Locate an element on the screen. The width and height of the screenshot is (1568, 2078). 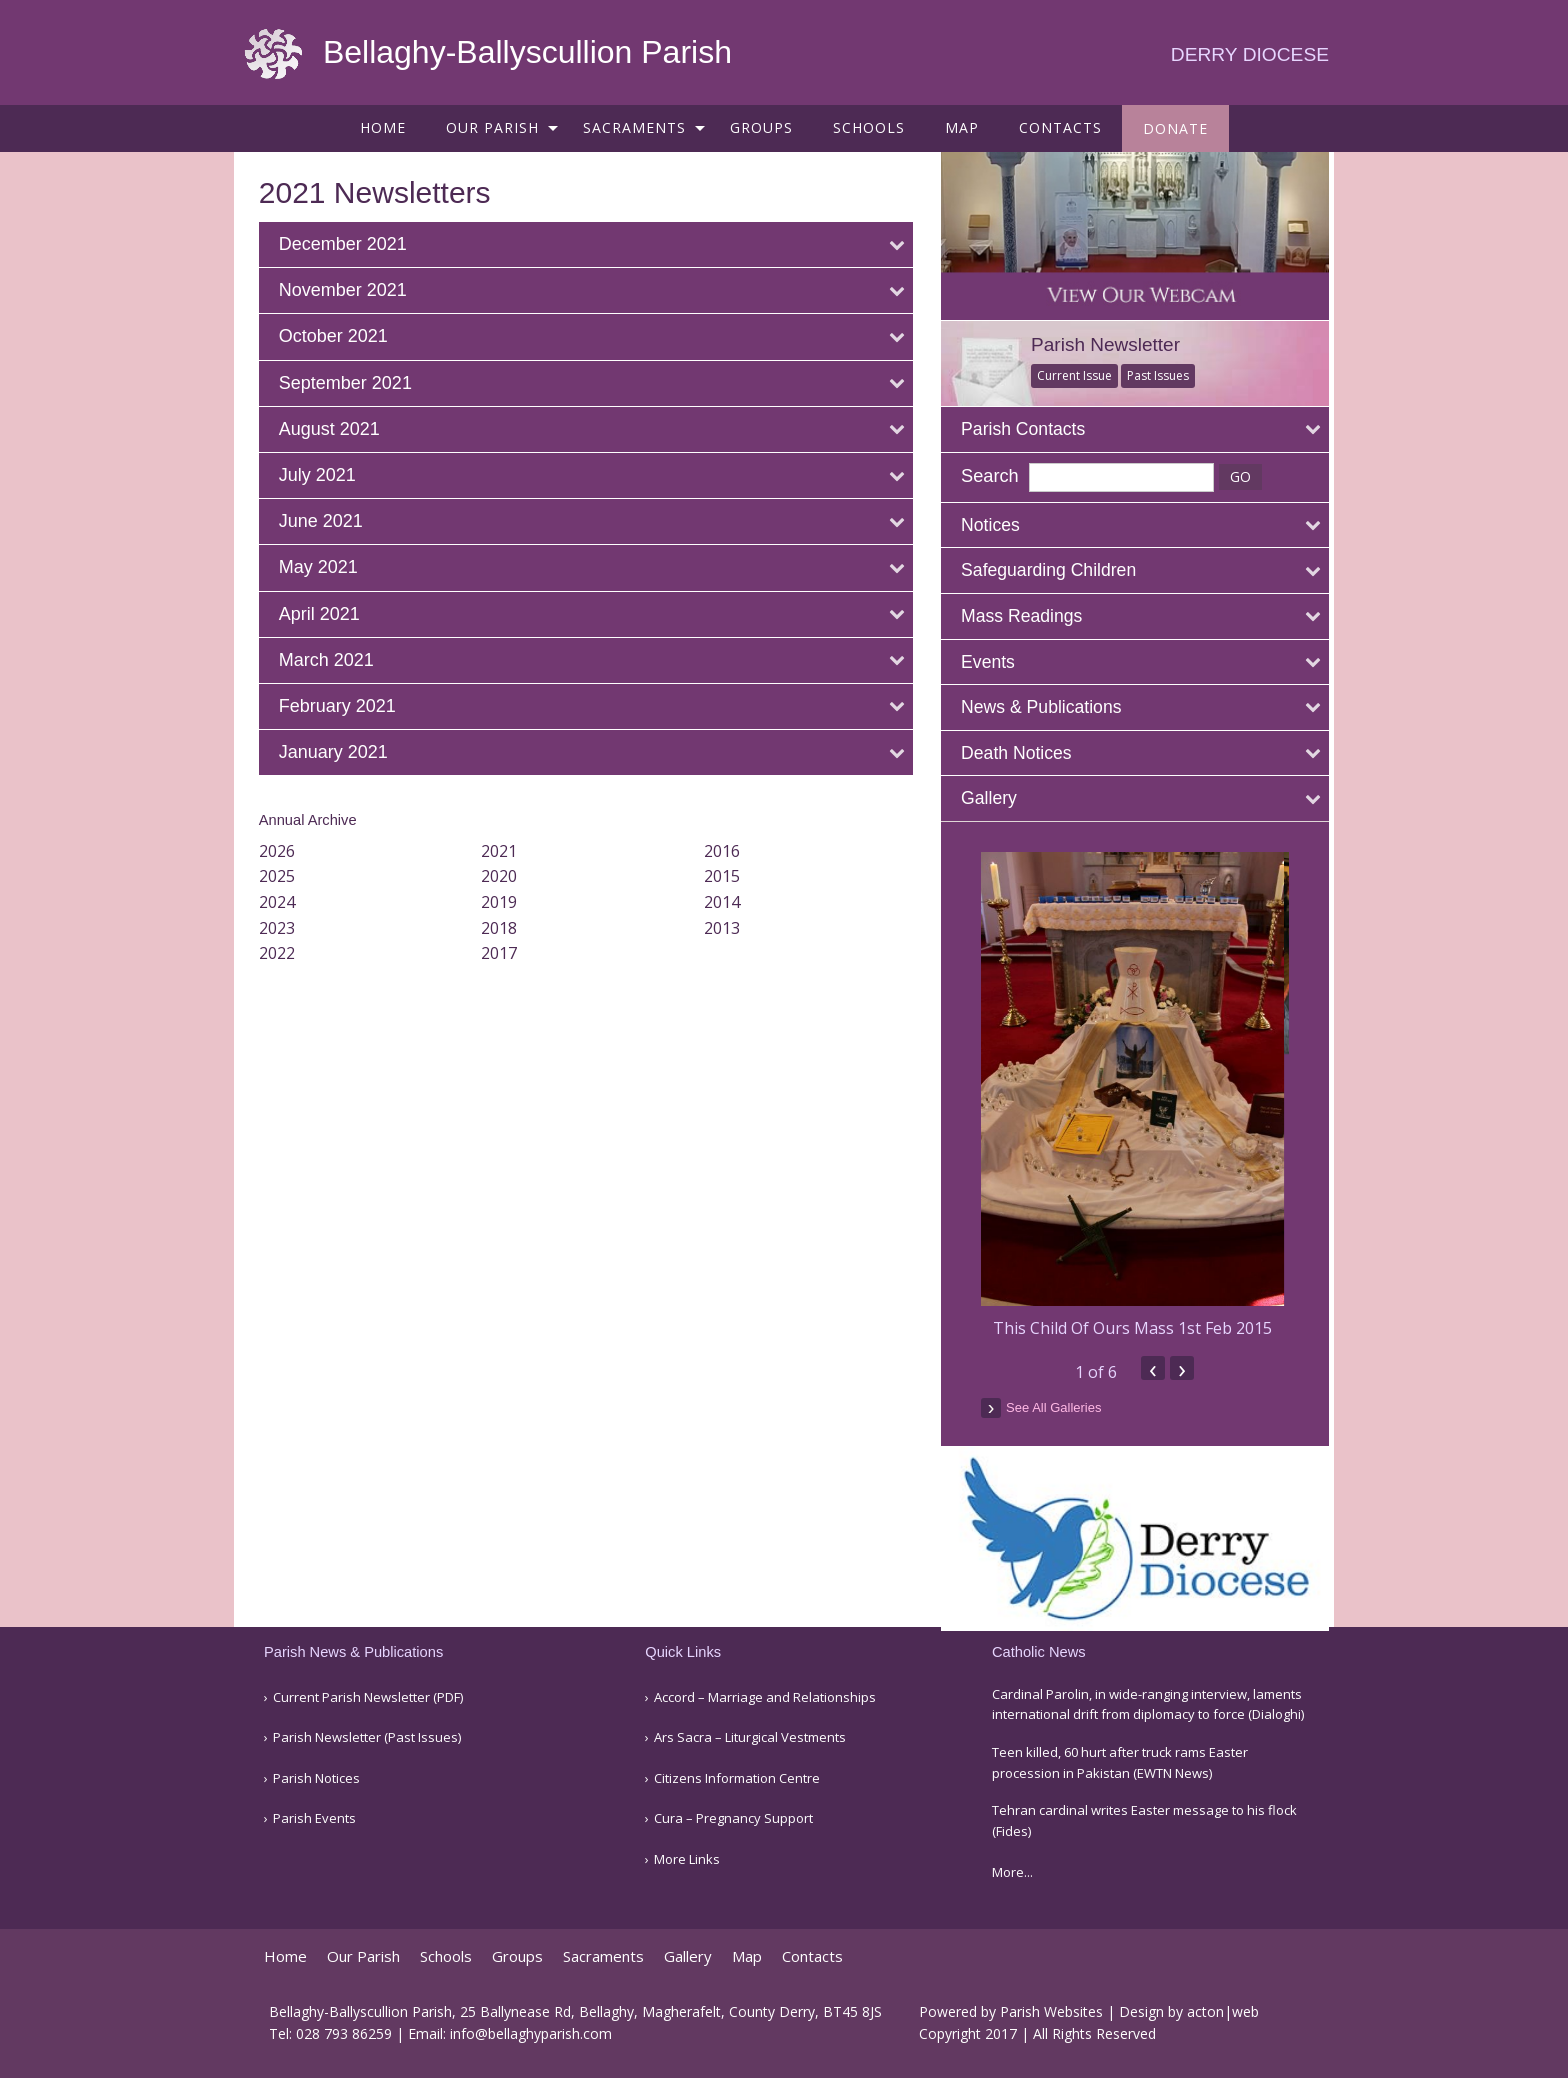
Ars Sacra – Liturgical Vestments is located at coordinates (750, 1737).